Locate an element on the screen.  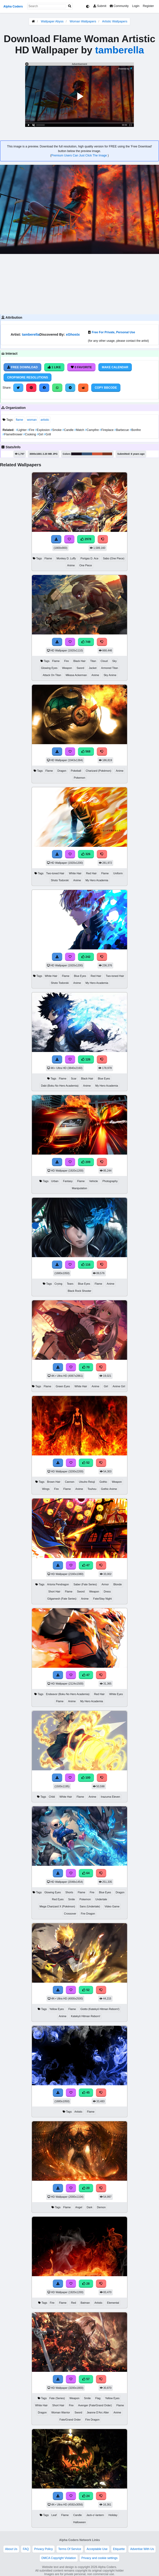
Crying is located at coordinates (58, 1283).